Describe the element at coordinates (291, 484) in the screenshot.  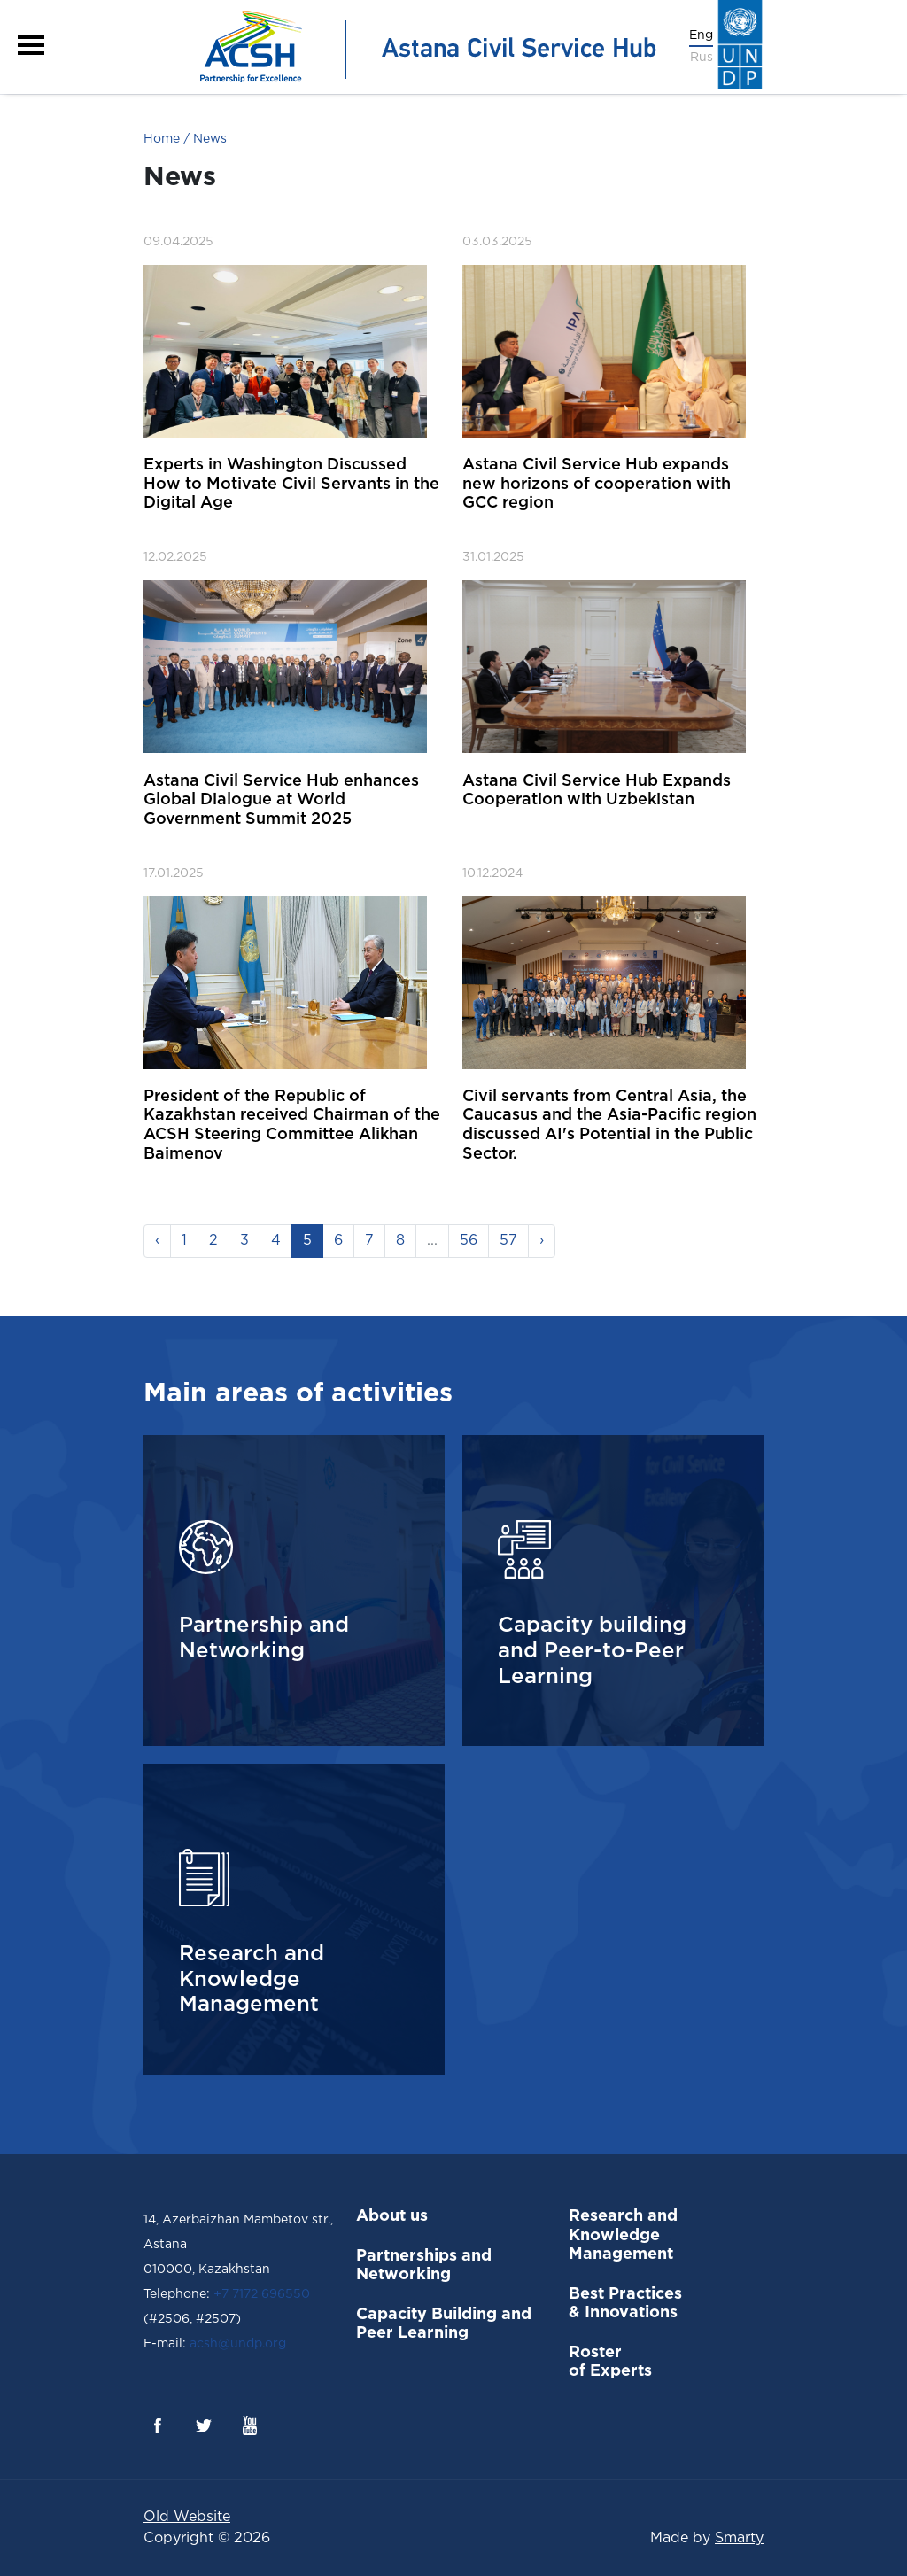
I see `Experts in Washington Discussed How to Motivate Civil Servants in the Digital Age` at that location.